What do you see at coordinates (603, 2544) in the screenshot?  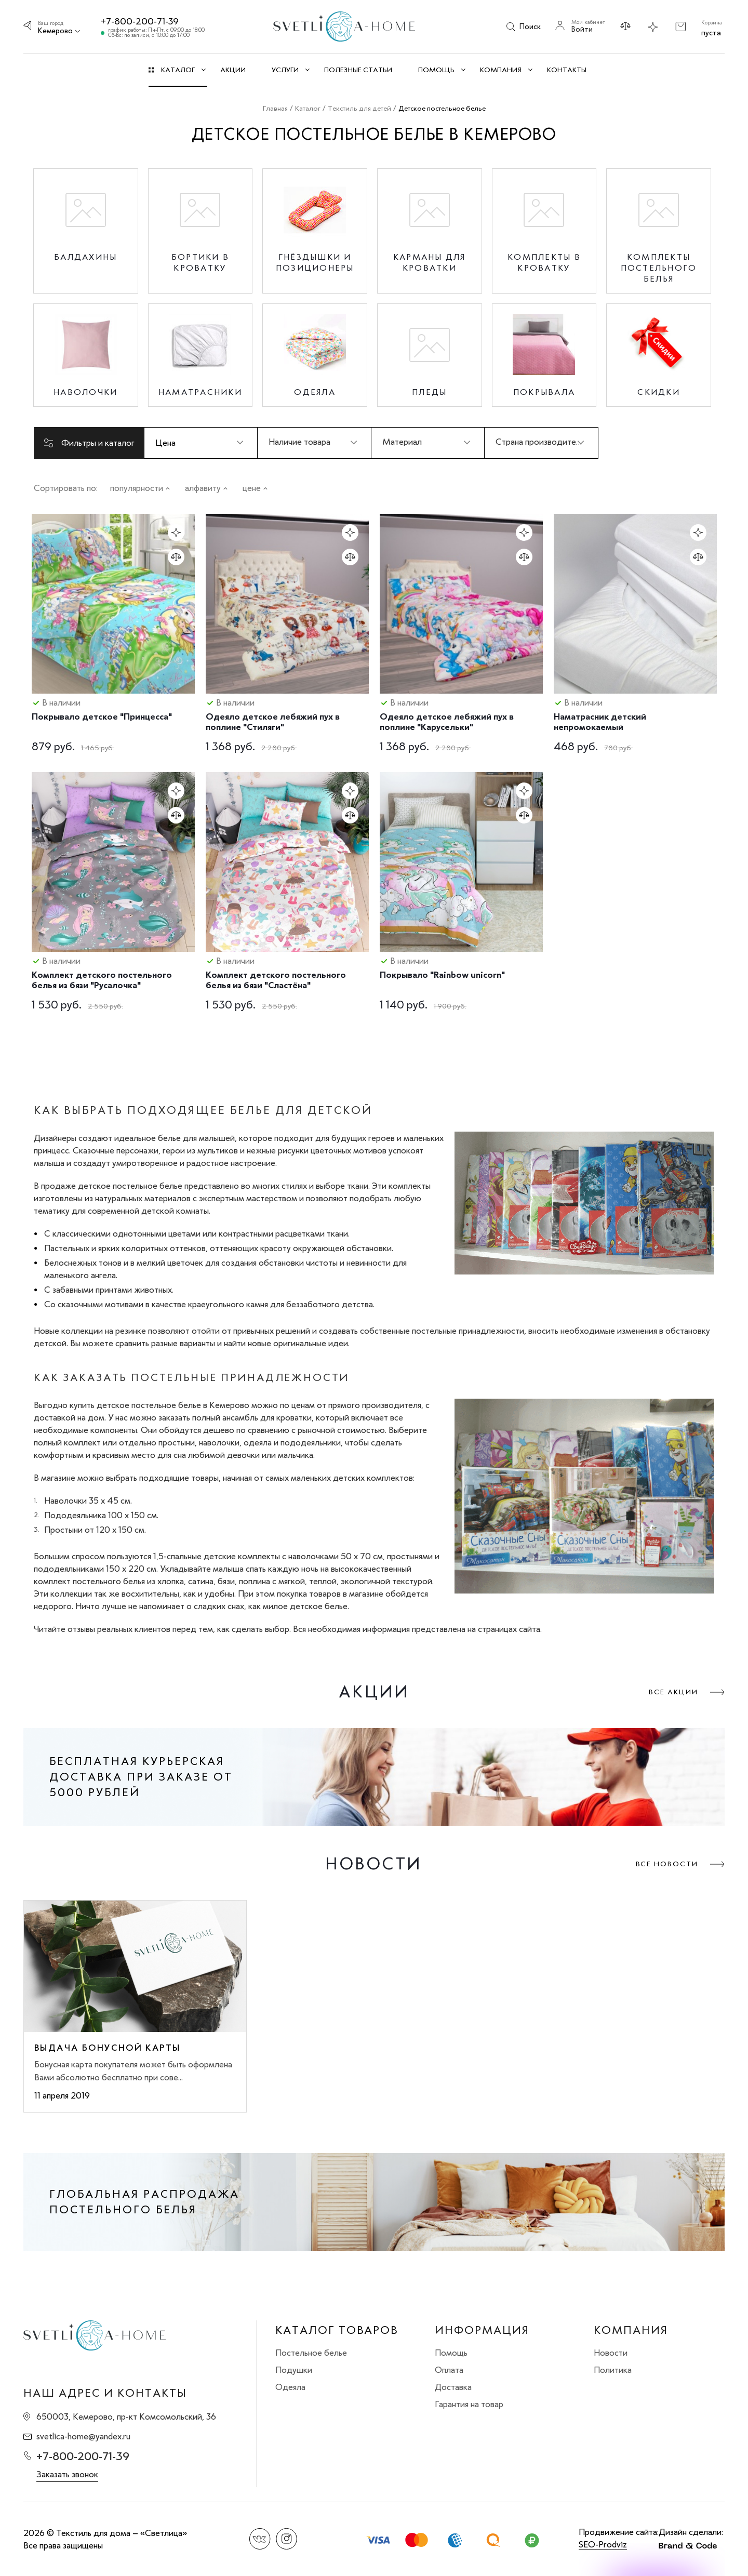 I see `SEO-Prodviz` at bounding box center [603, 2544].